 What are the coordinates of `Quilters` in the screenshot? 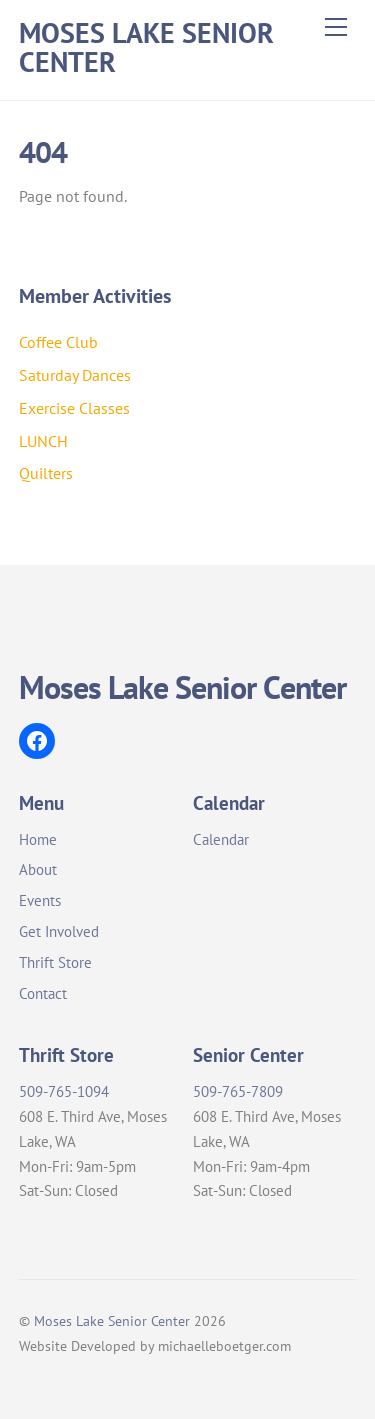 It's located at (46, 473).